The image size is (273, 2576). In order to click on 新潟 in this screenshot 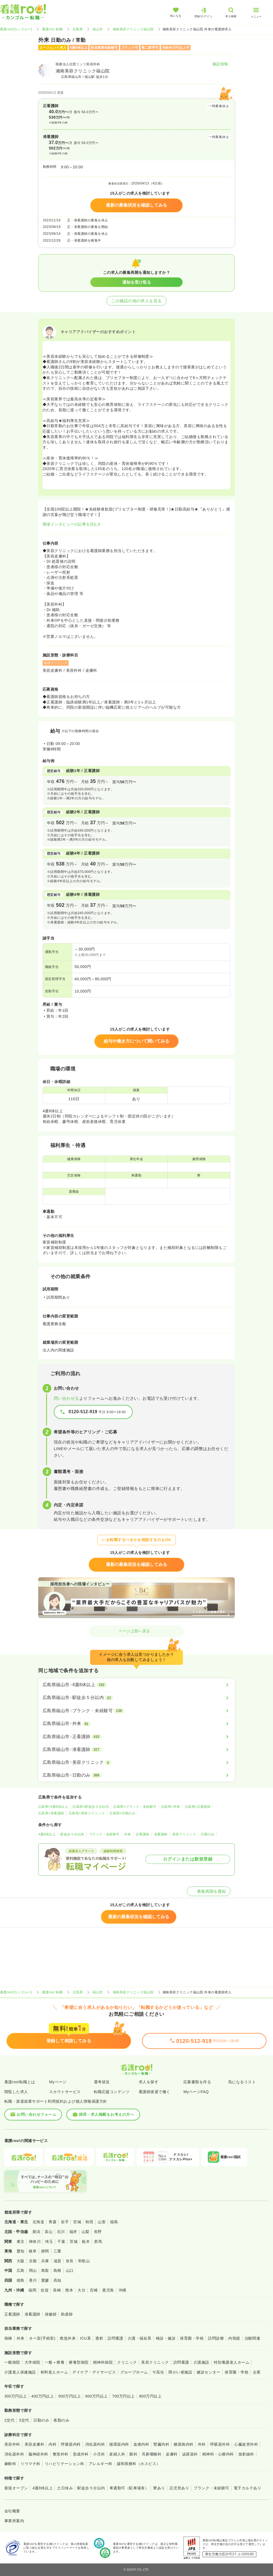, I will do `click(36, 2231)`.